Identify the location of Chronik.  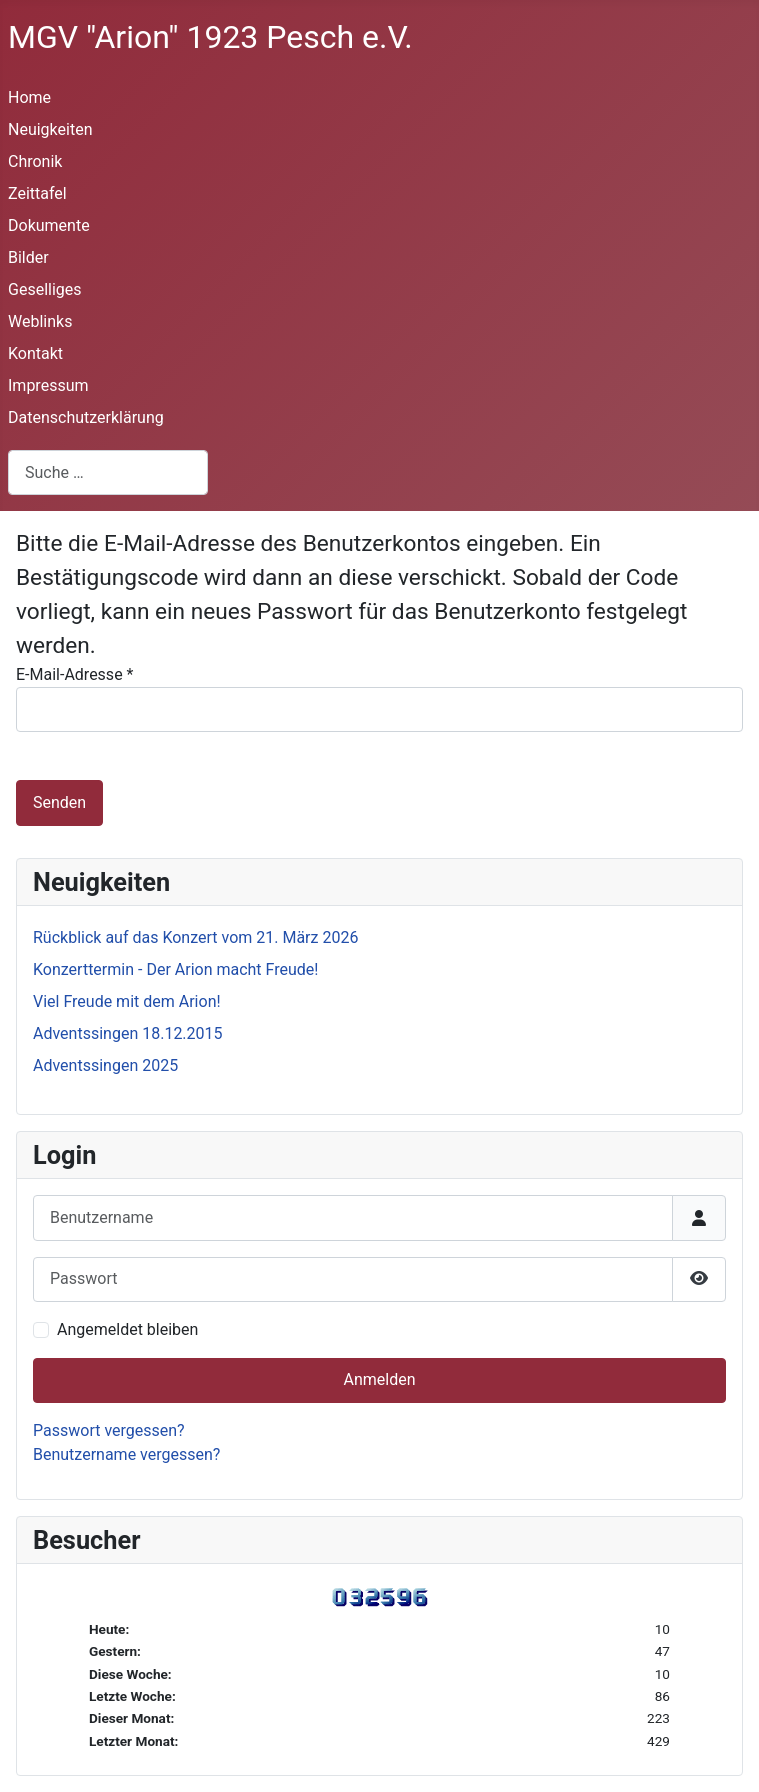
(35, 161).